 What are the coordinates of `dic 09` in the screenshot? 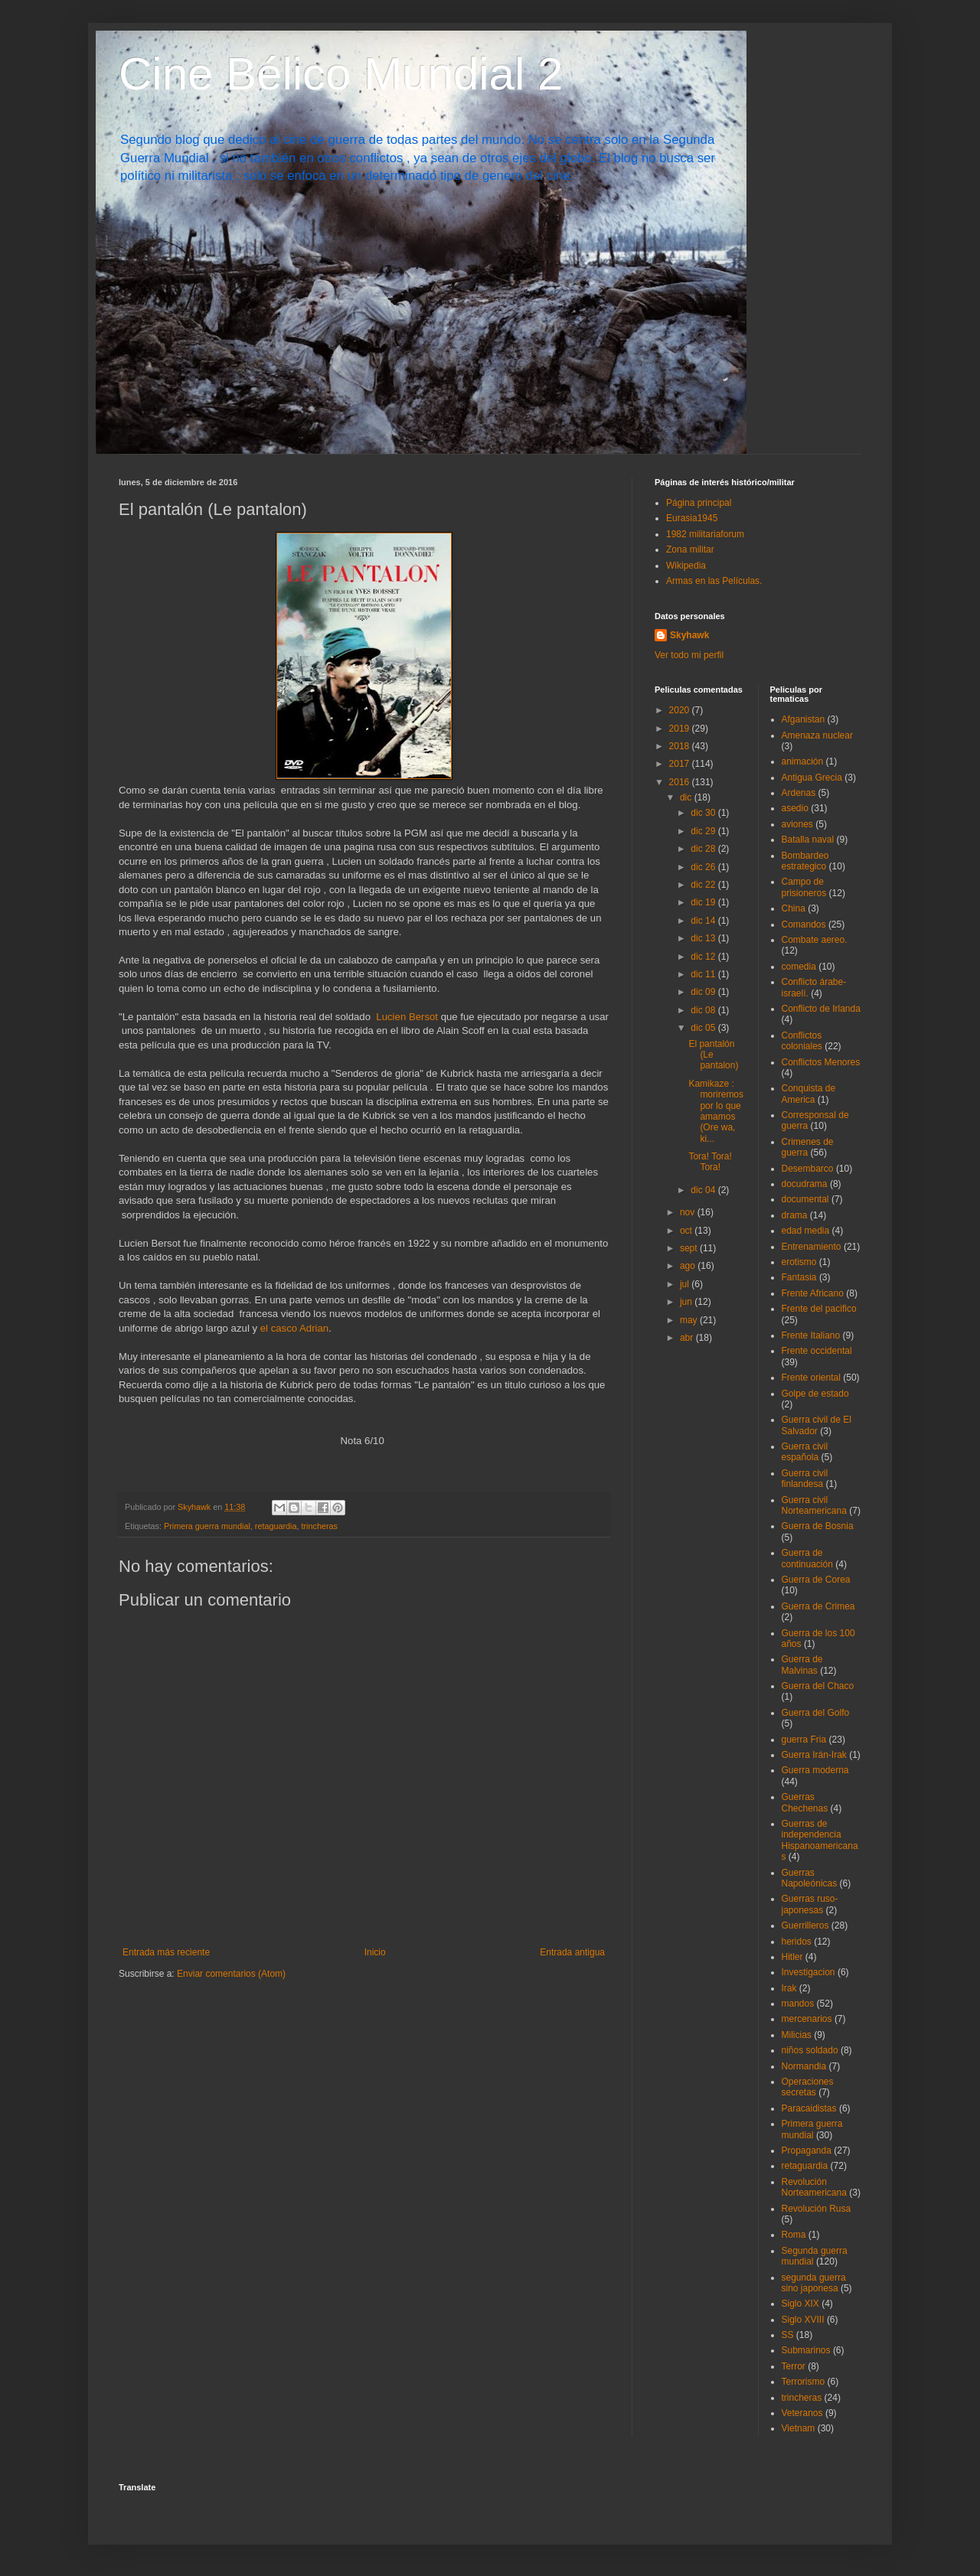 It's located at (704, 991).